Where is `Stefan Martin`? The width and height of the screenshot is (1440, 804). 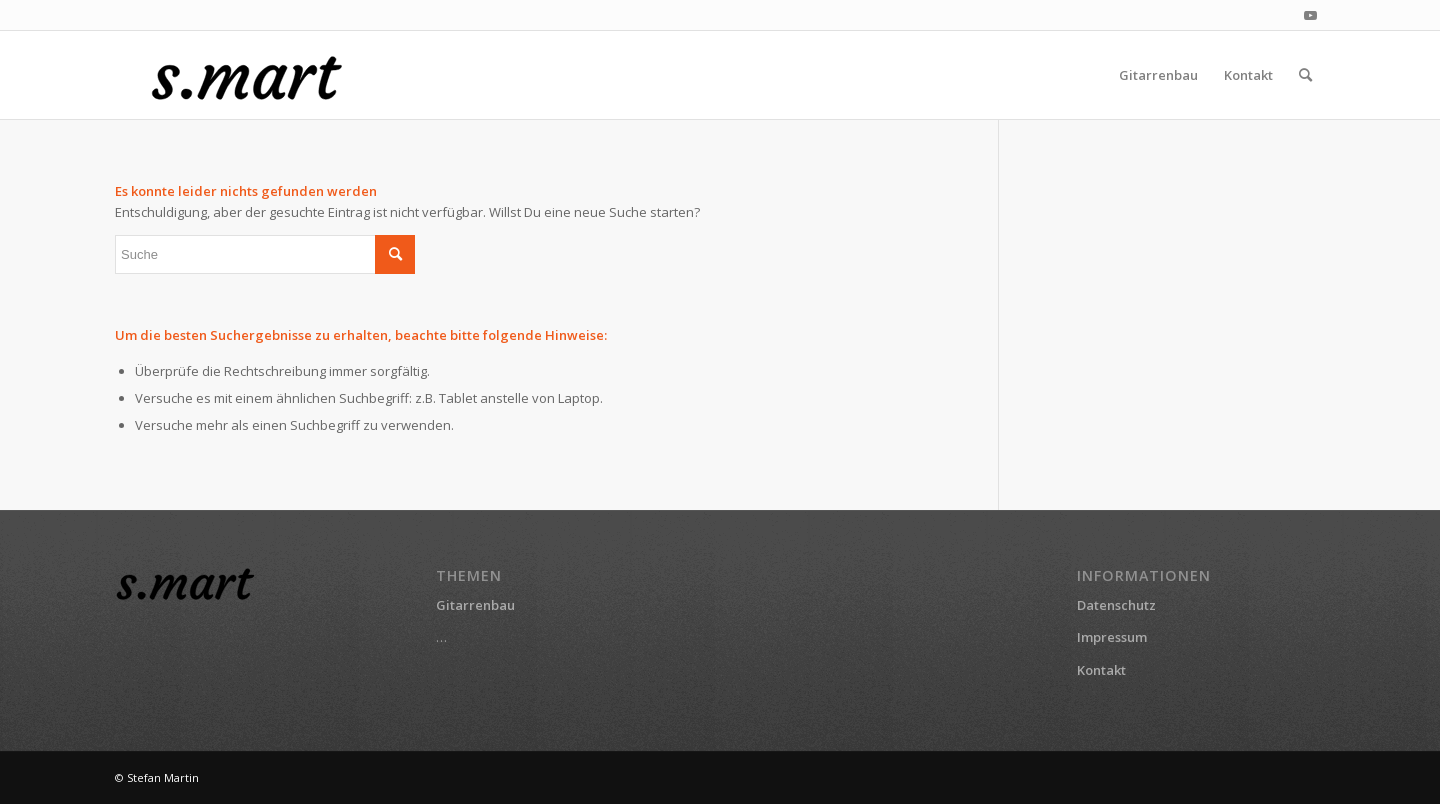 Stefan Martin is located at coordinates (163, 777).